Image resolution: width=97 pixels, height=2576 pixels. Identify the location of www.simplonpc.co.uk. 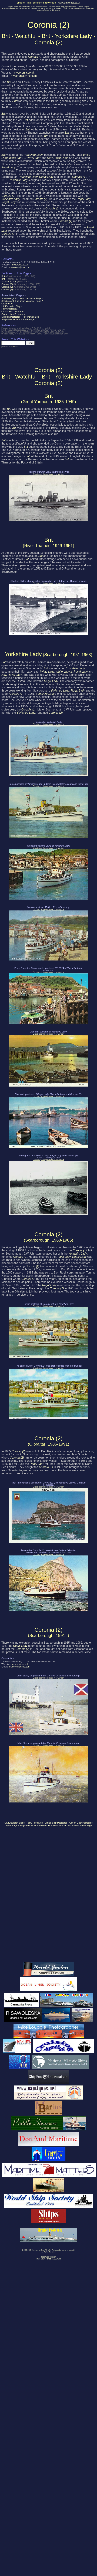
(69, 2).